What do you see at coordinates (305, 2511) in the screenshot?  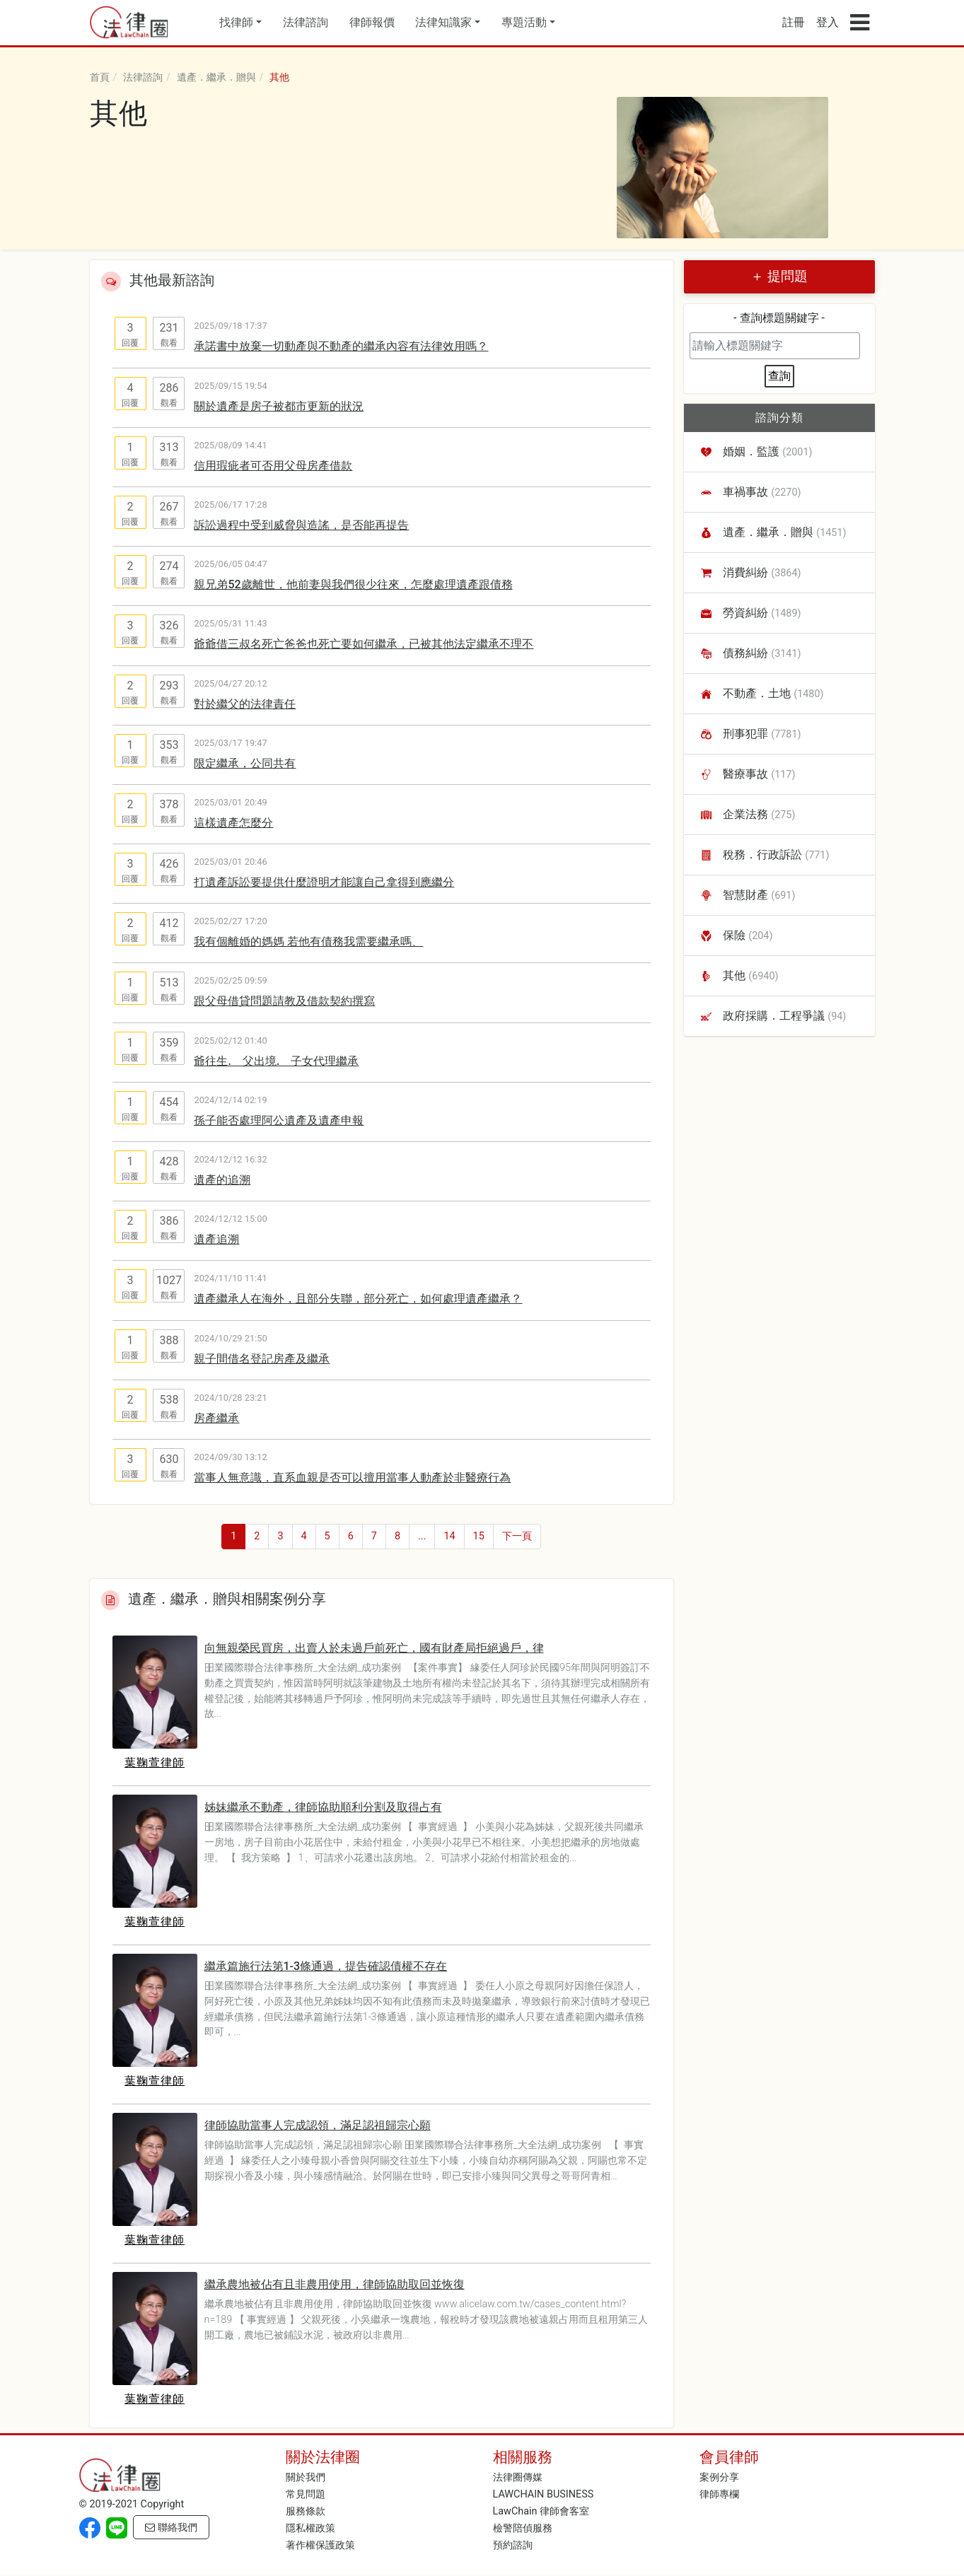 I see `服務條款` at bounding box center [305, 2511].